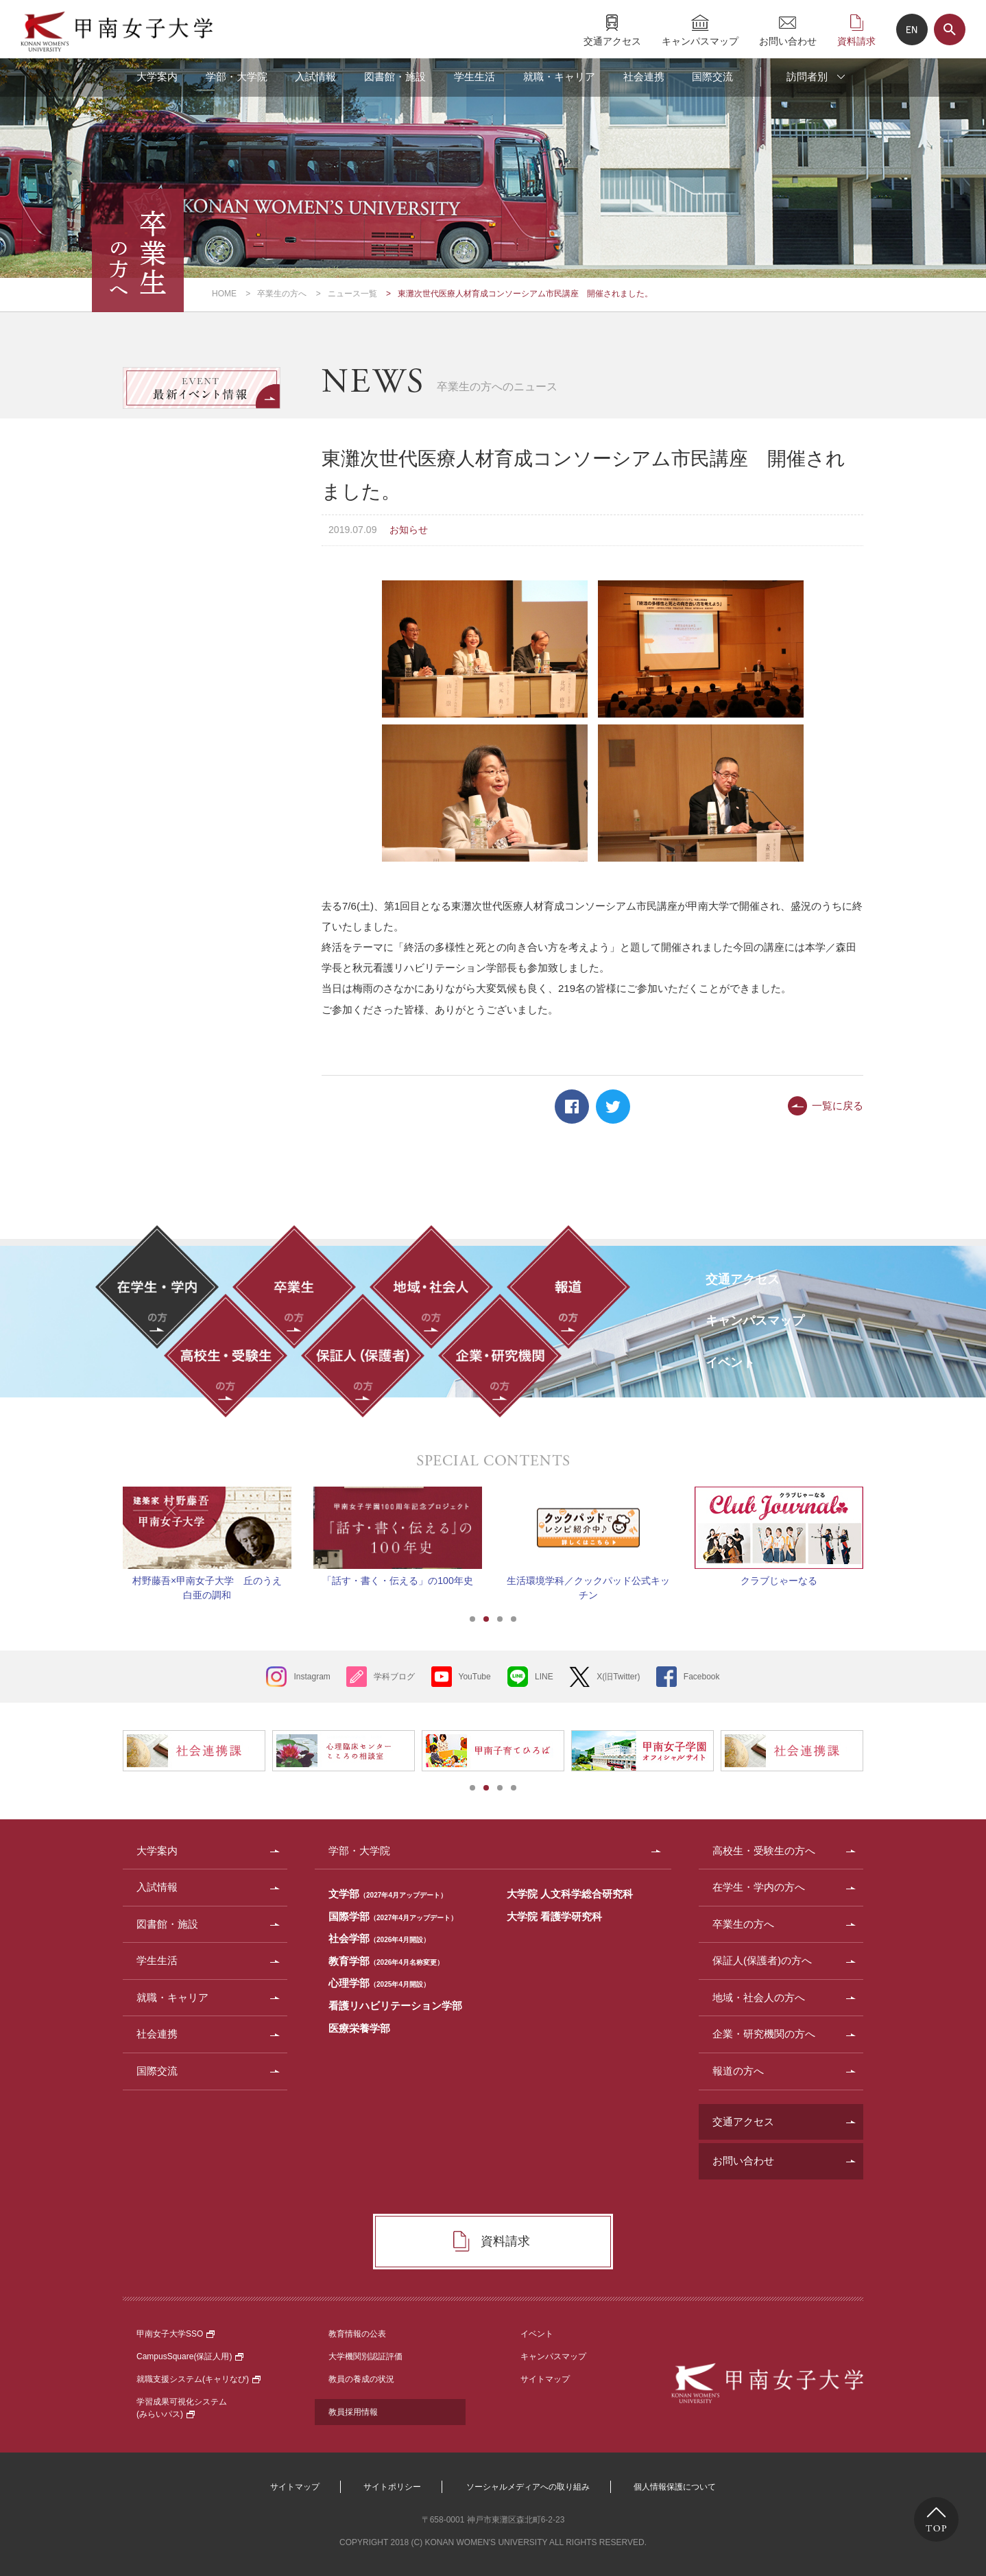  Describe the element at coordinates (105, 1527) in the screenshot. I see `Prev` at that location.